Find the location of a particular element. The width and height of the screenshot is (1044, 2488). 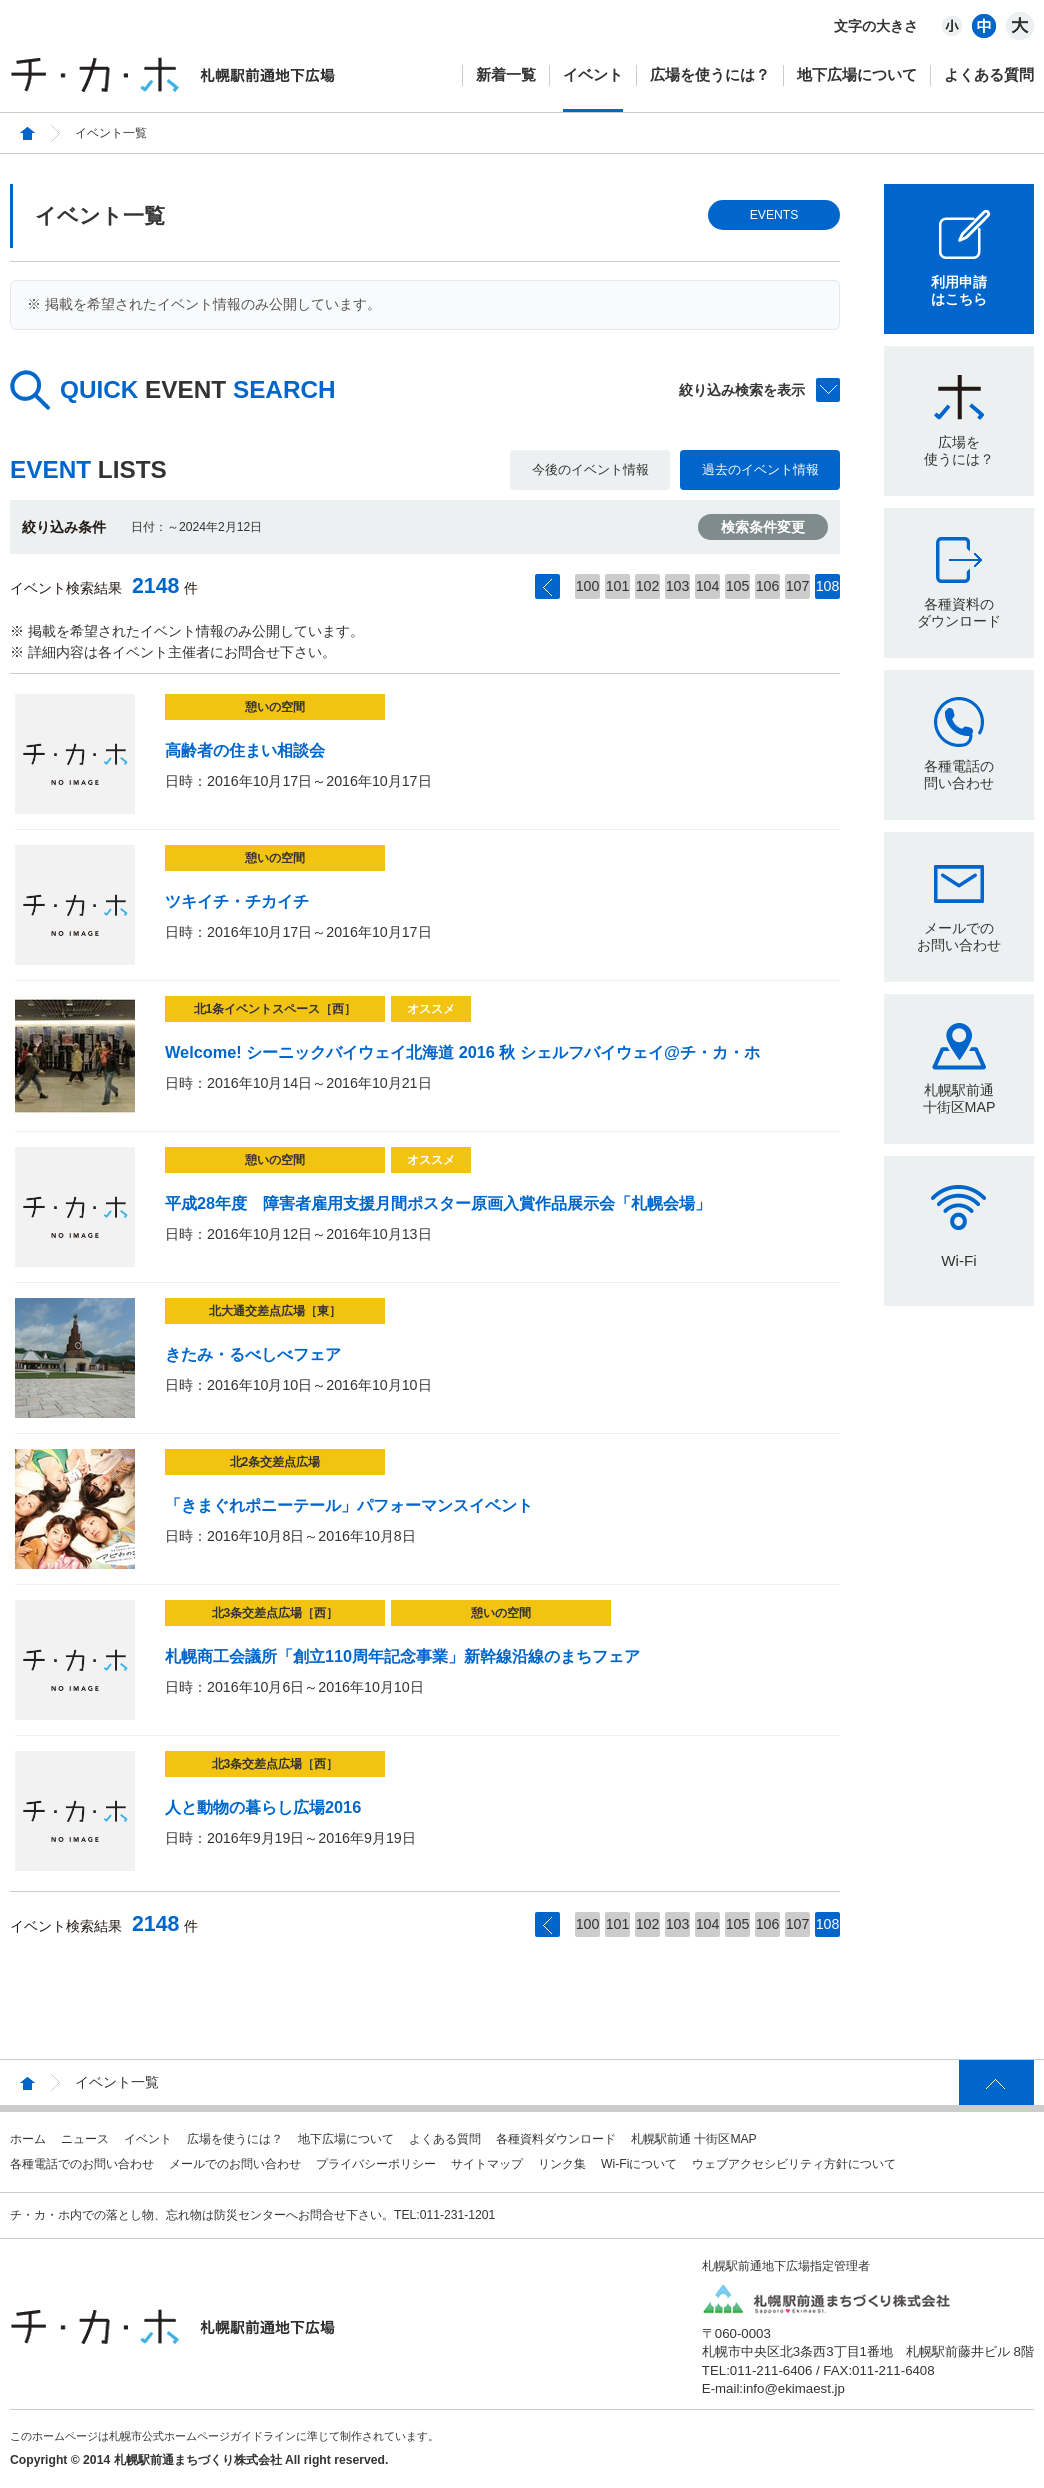

広場を使うには？ is located at coordinates (710, 74).